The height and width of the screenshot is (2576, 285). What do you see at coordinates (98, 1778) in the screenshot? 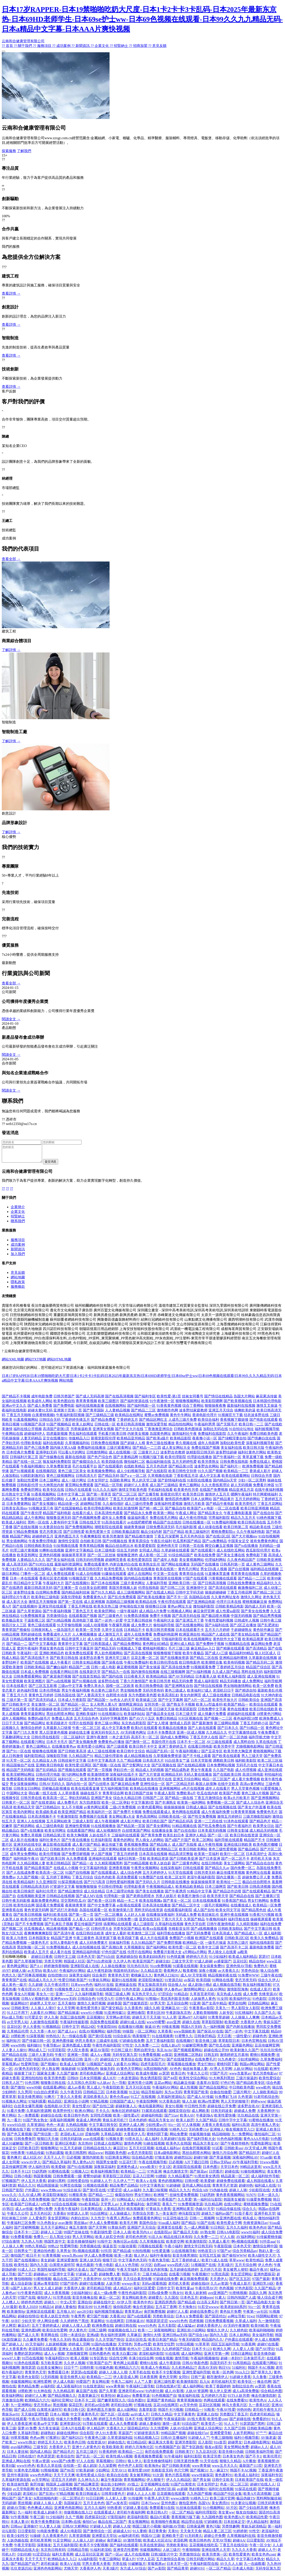
I see `欧美激情喷潮` at bounding box center [98, 1778].